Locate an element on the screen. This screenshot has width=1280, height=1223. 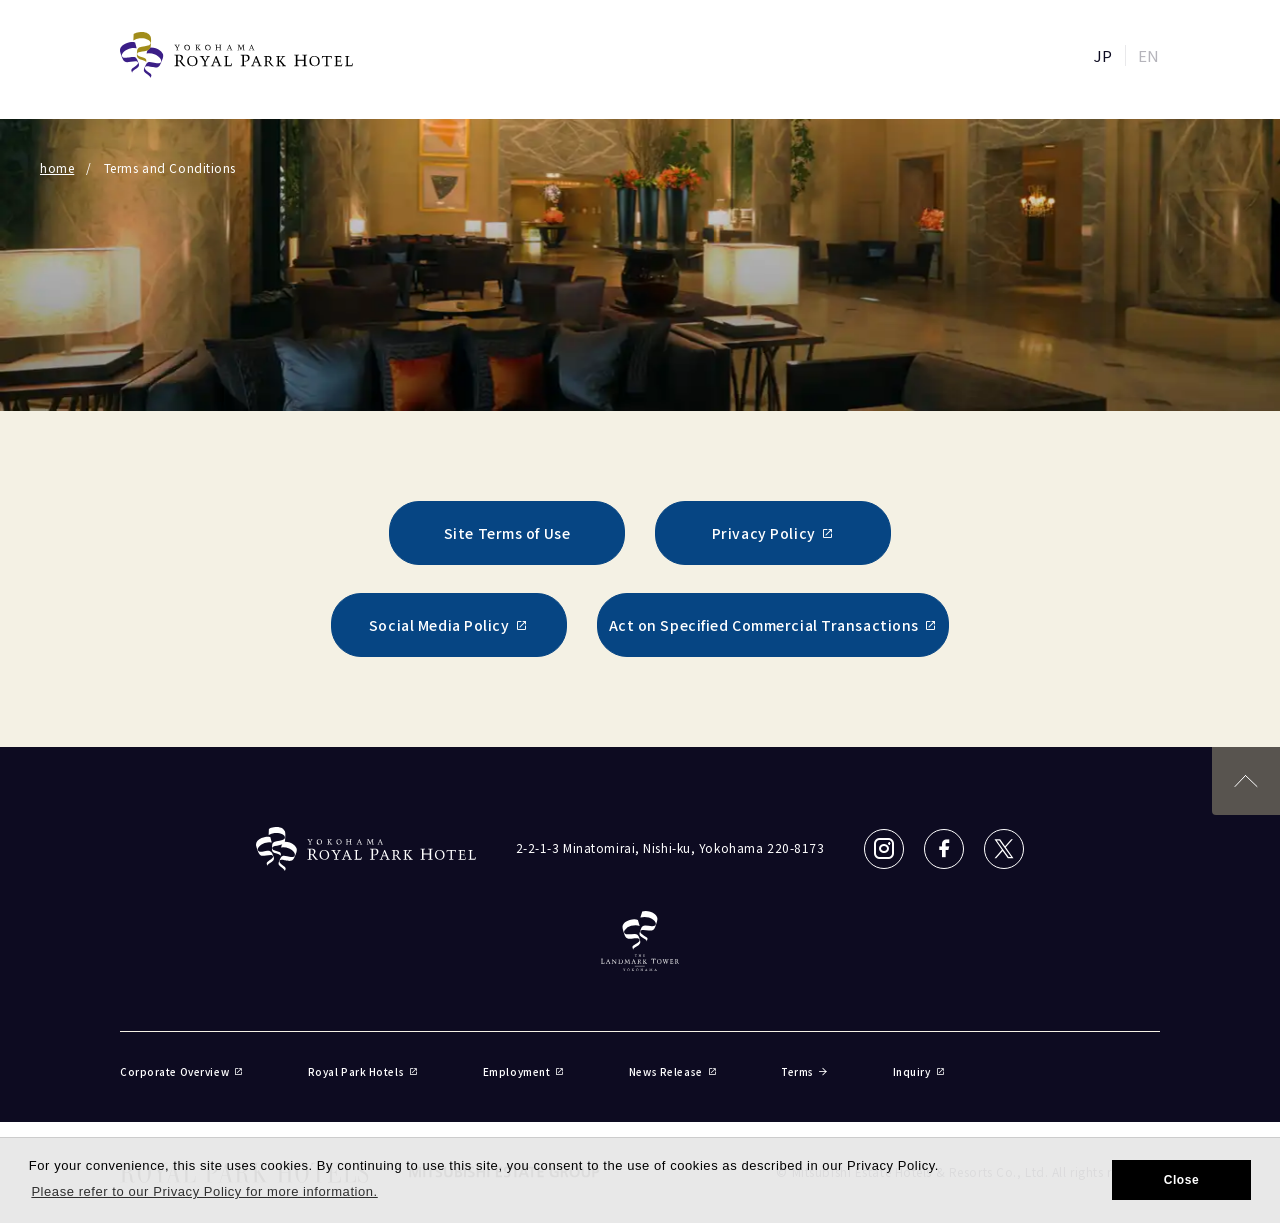
Close [button] is located at coordinates (1181, 1180).